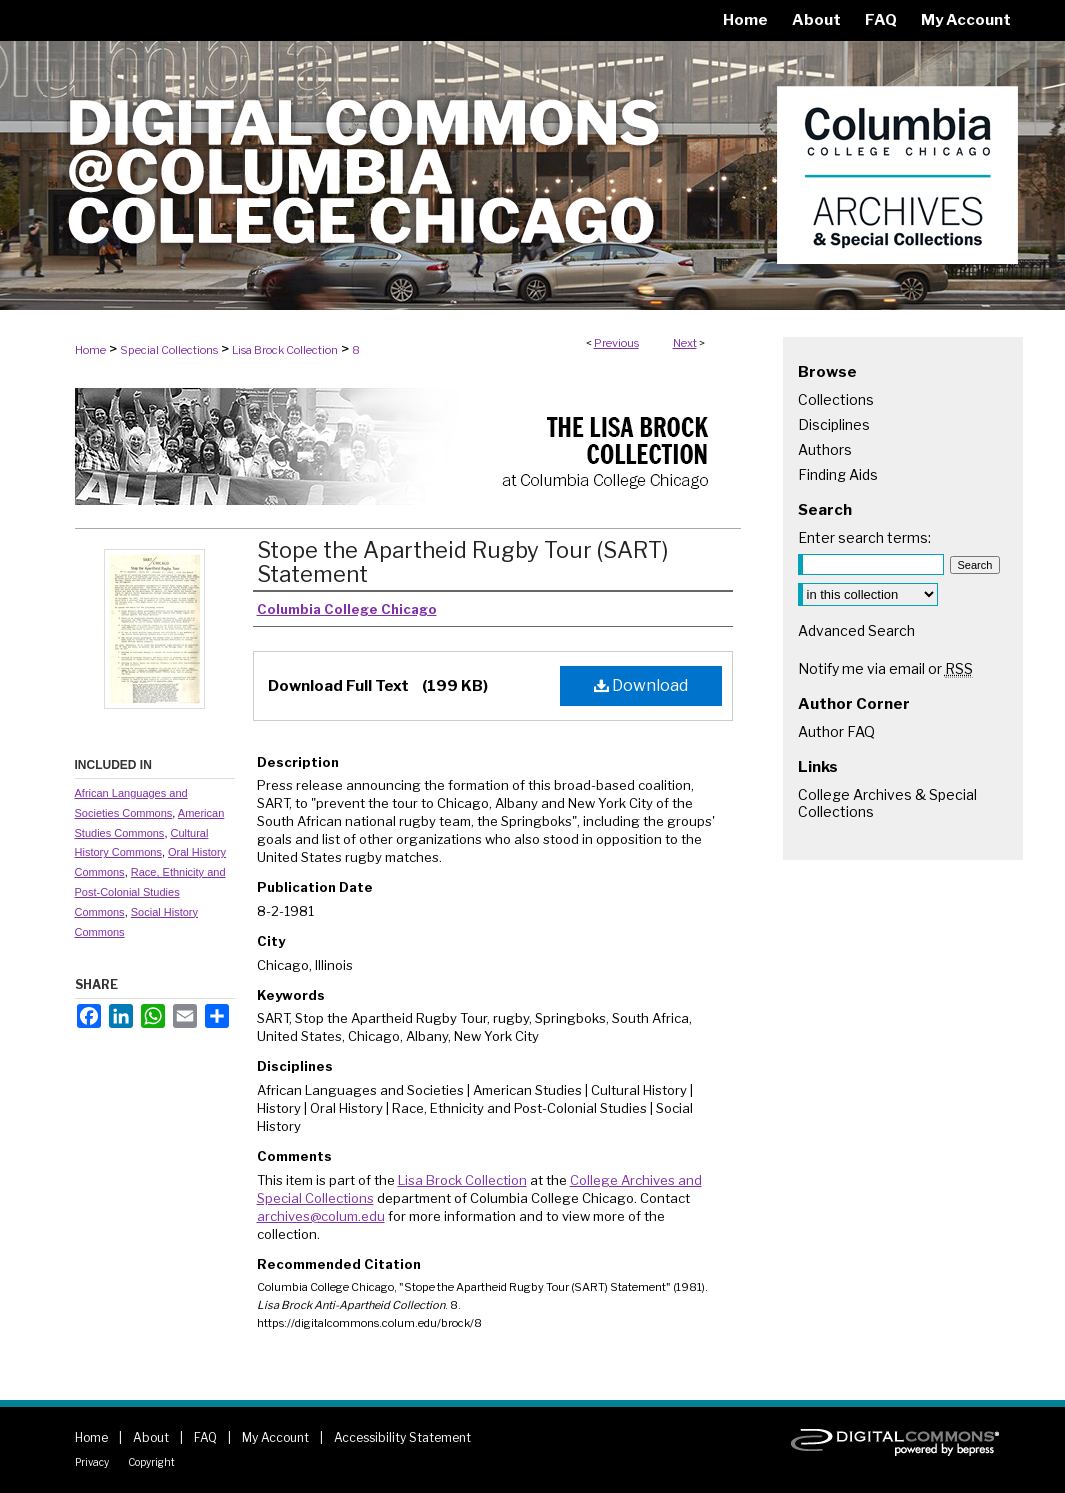 The height and width of the screenshot is (1493, 1065). Describe the element at coordinates (836, 399) in the screenshot. I see `Collections` at that location.